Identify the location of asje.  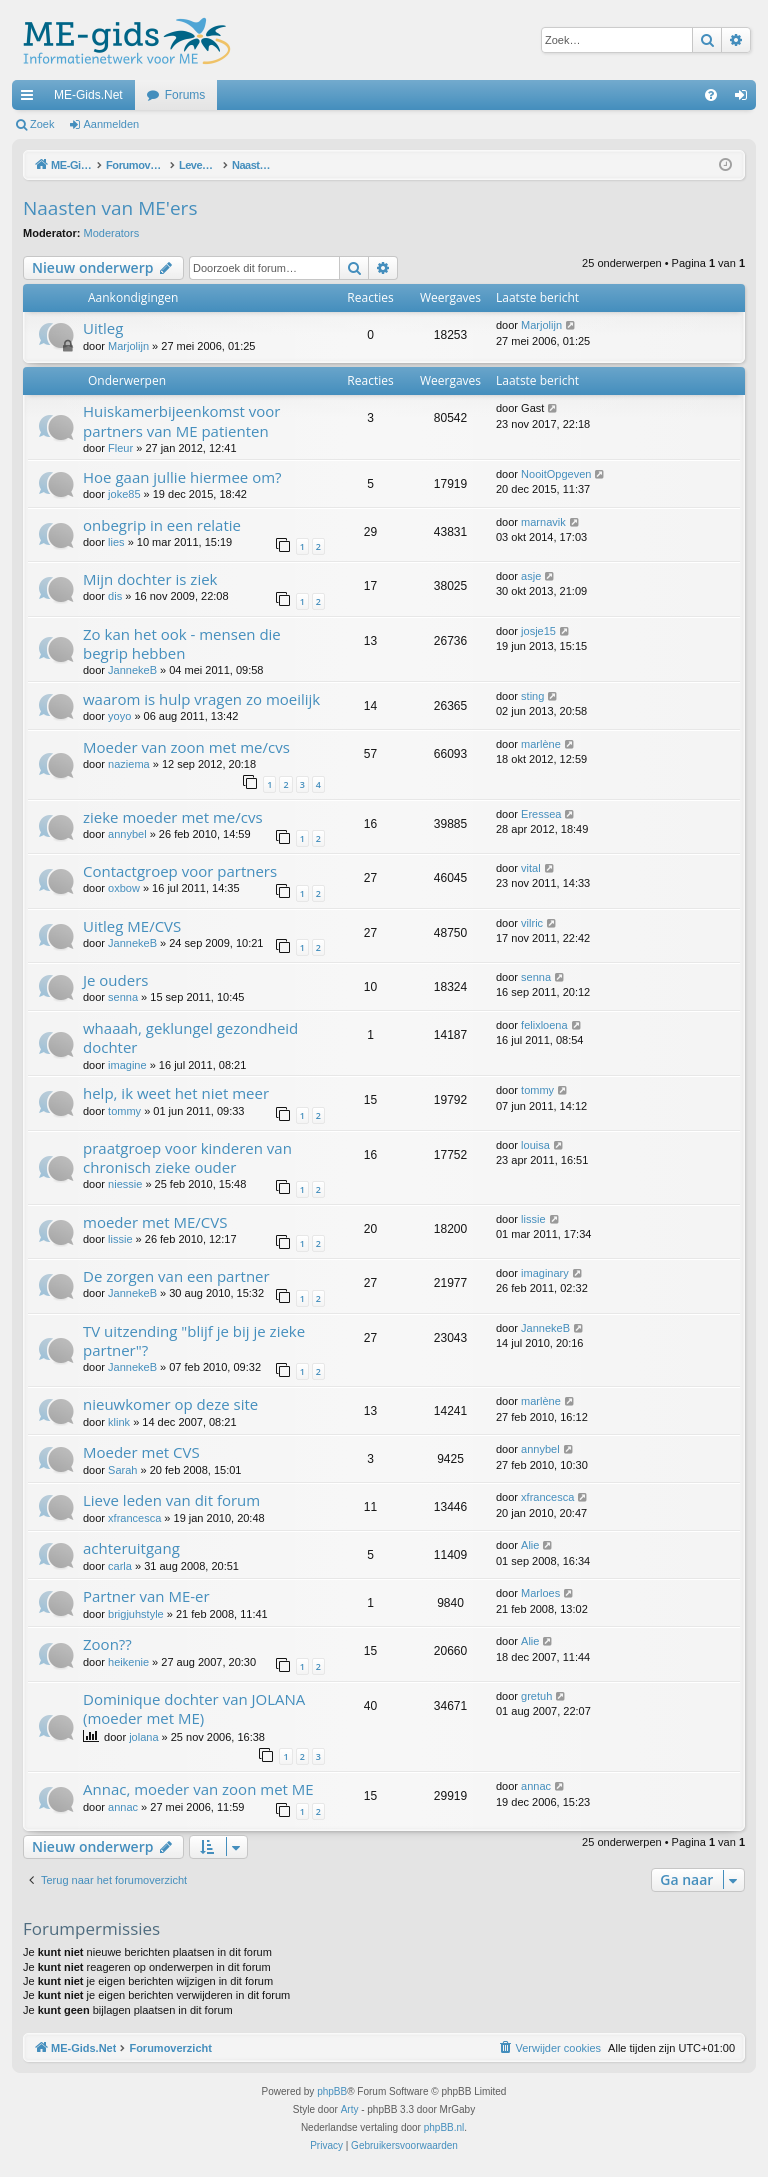
(531, 576).